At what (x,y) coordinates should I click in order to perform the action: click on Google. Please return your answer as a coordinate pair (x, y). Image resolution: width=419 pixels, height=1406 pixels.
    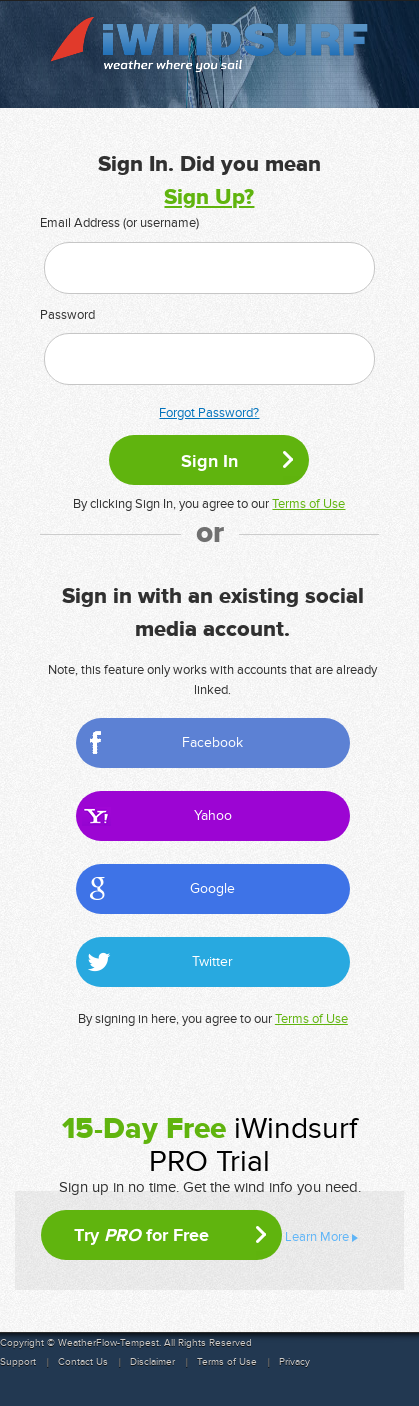
    Looking at the image, I should click on (212, 888).